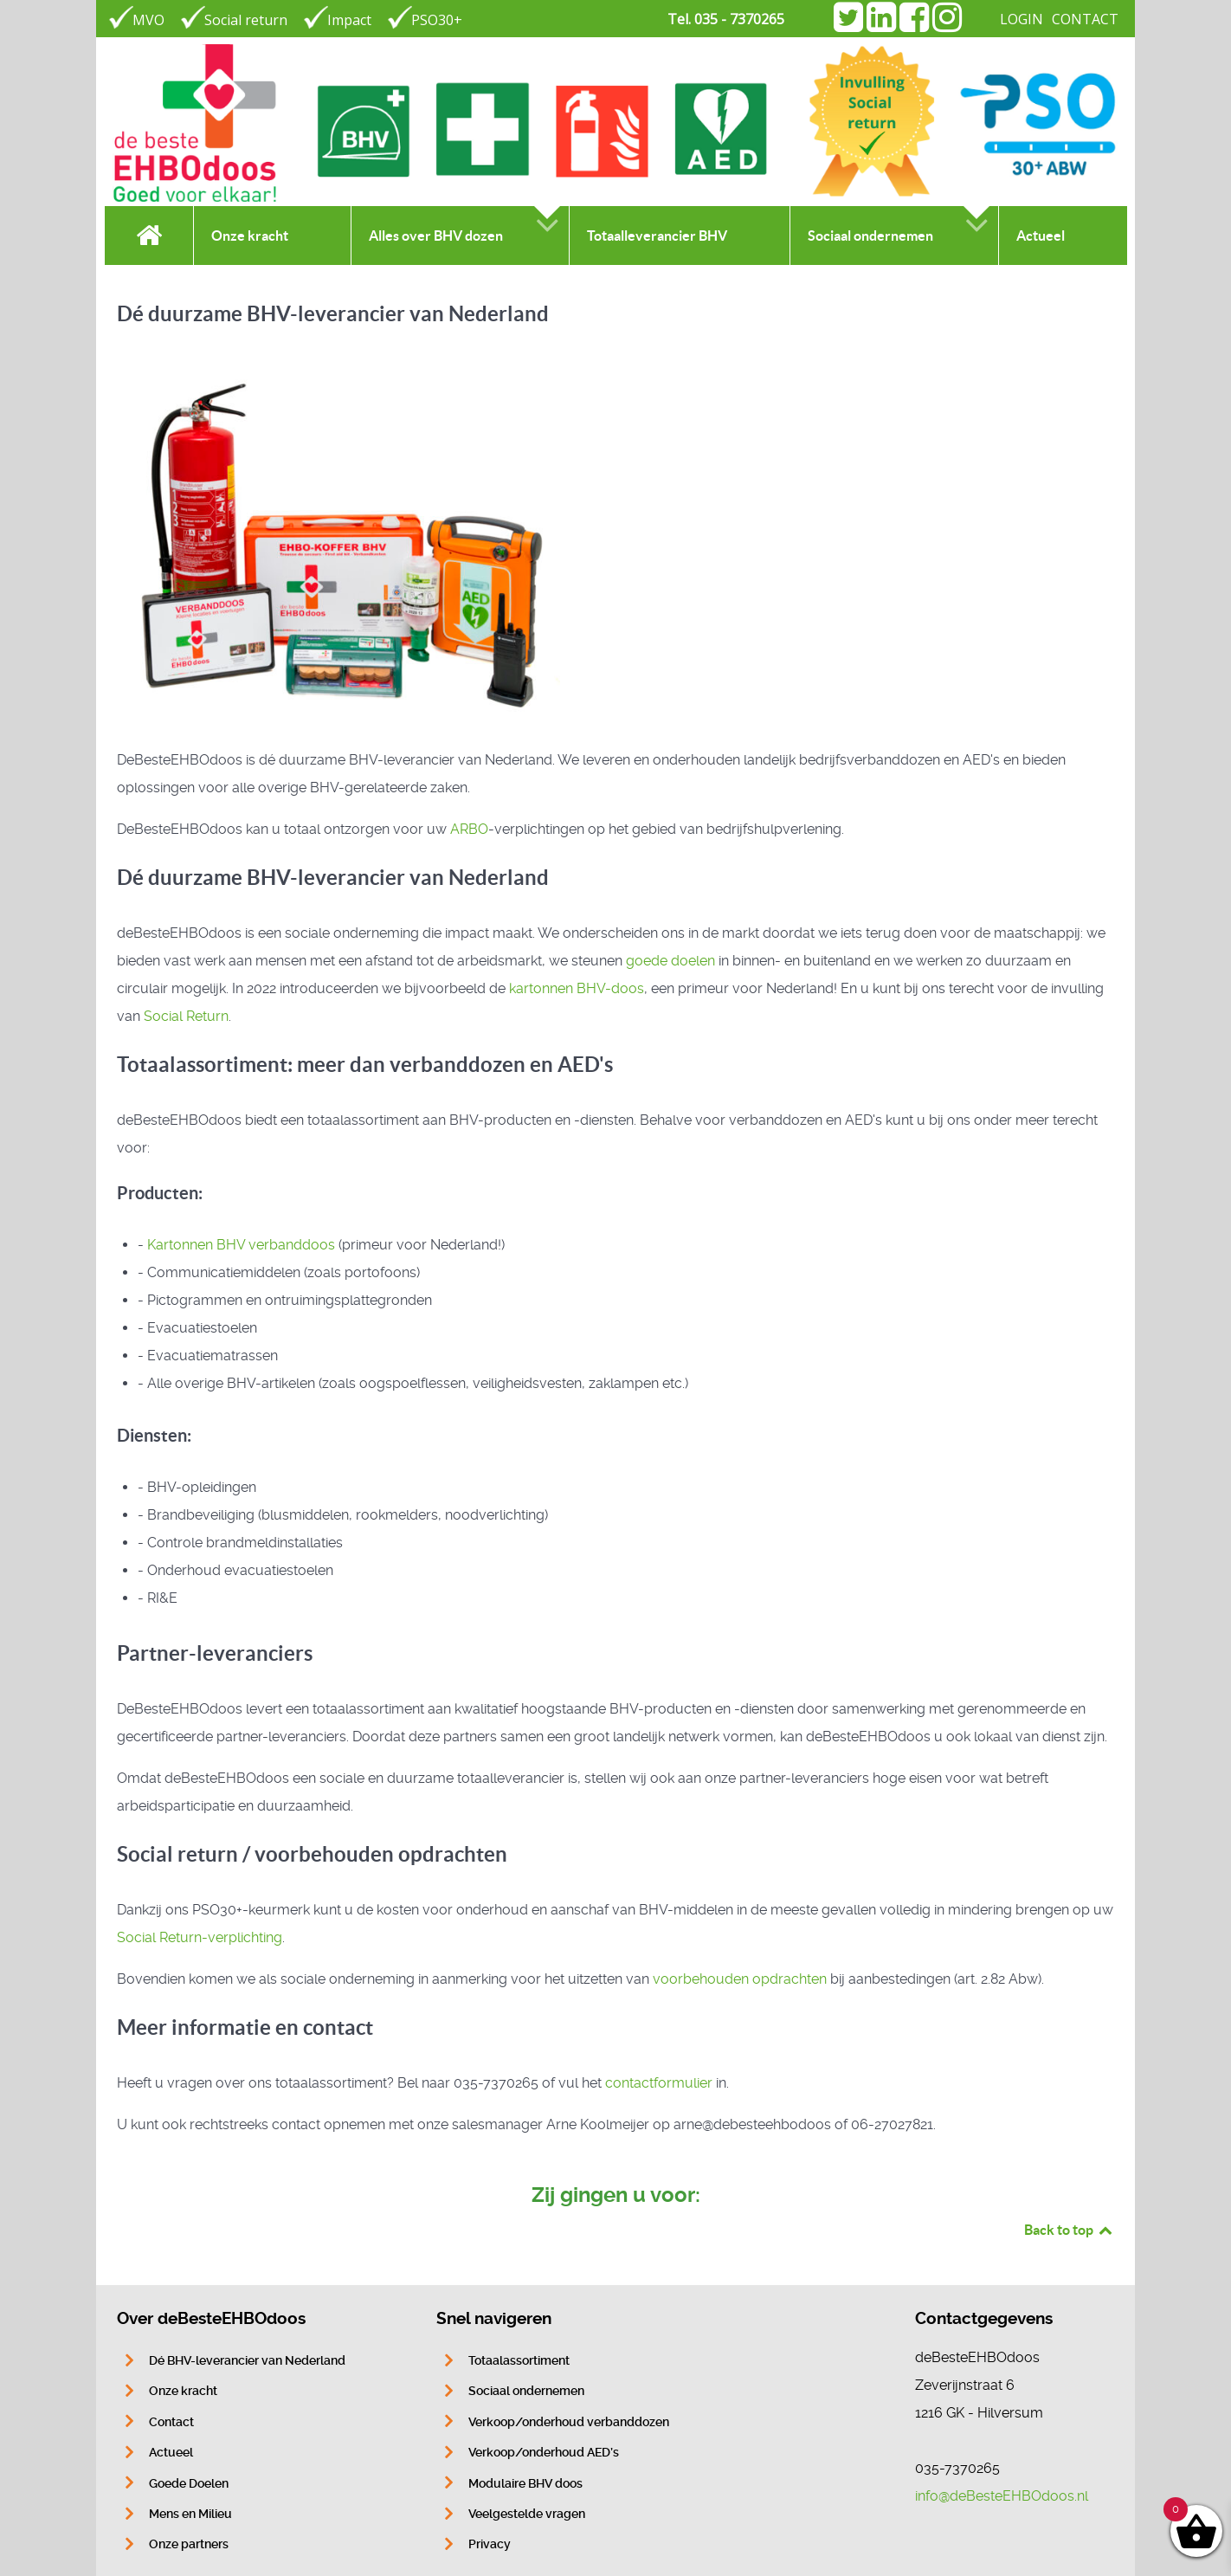  Describe the element at coordinates (186, 1016) in the screenshot. I see `Social Return` at that location.